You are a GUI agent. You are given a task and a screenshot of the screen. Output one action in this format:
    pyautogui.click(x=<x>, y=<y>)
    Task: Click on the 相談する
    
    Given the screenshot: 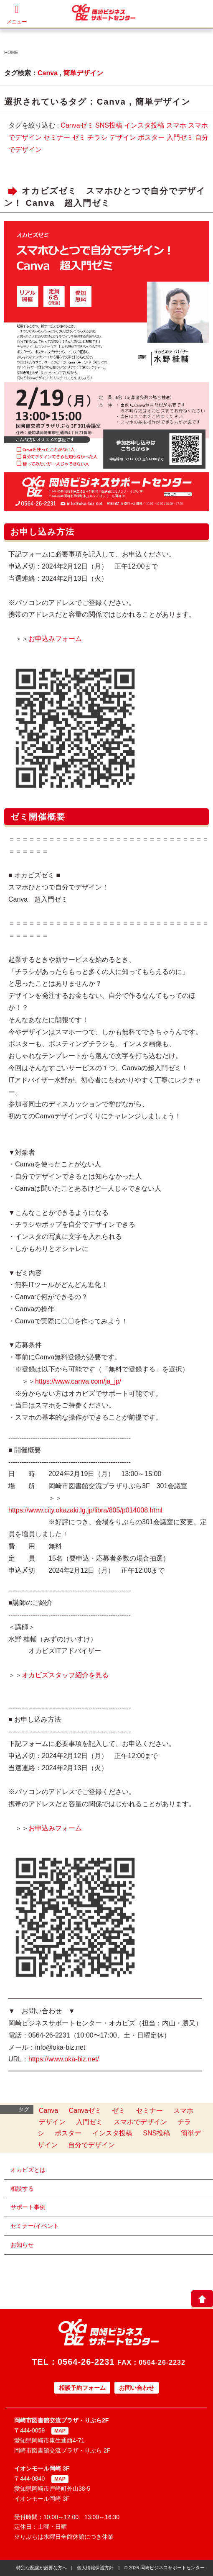 What is the action you would take?
    pyautogui.click(x=22, y=2188)
    